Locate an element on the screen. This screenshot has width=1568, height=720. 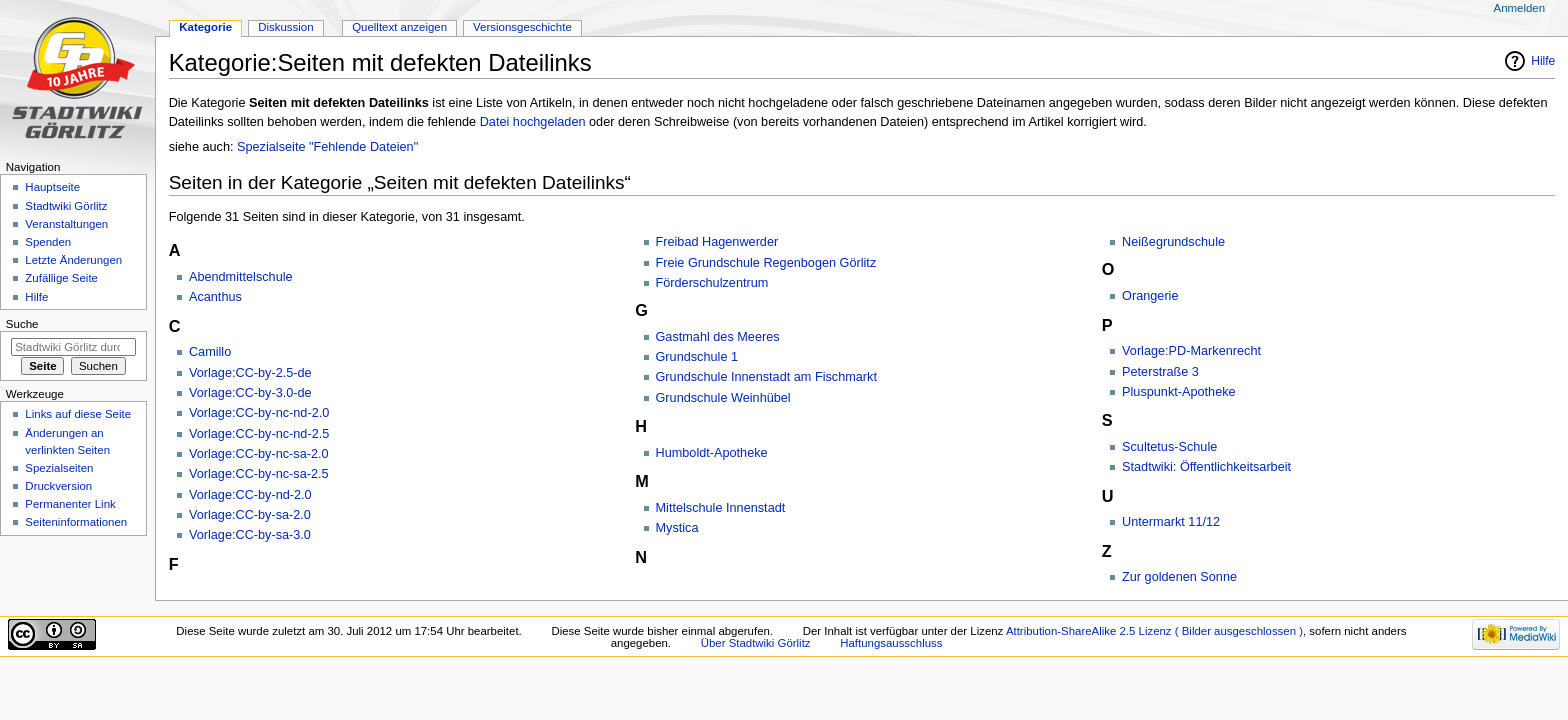
Vorlage:CC-by-nc-sa-2.0 is located at coordinates (259, 454).